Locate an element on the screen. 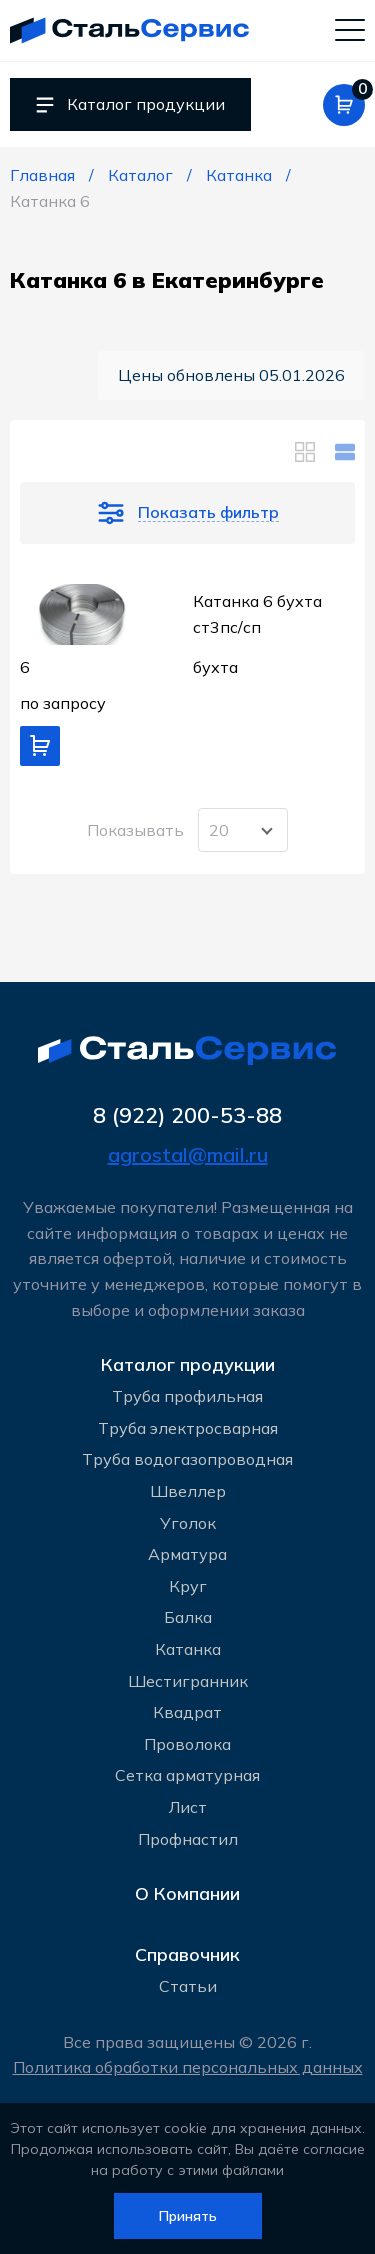 The width and height of the screenshot is (375, 2254). Круг is located at coordinates (188, 1586).